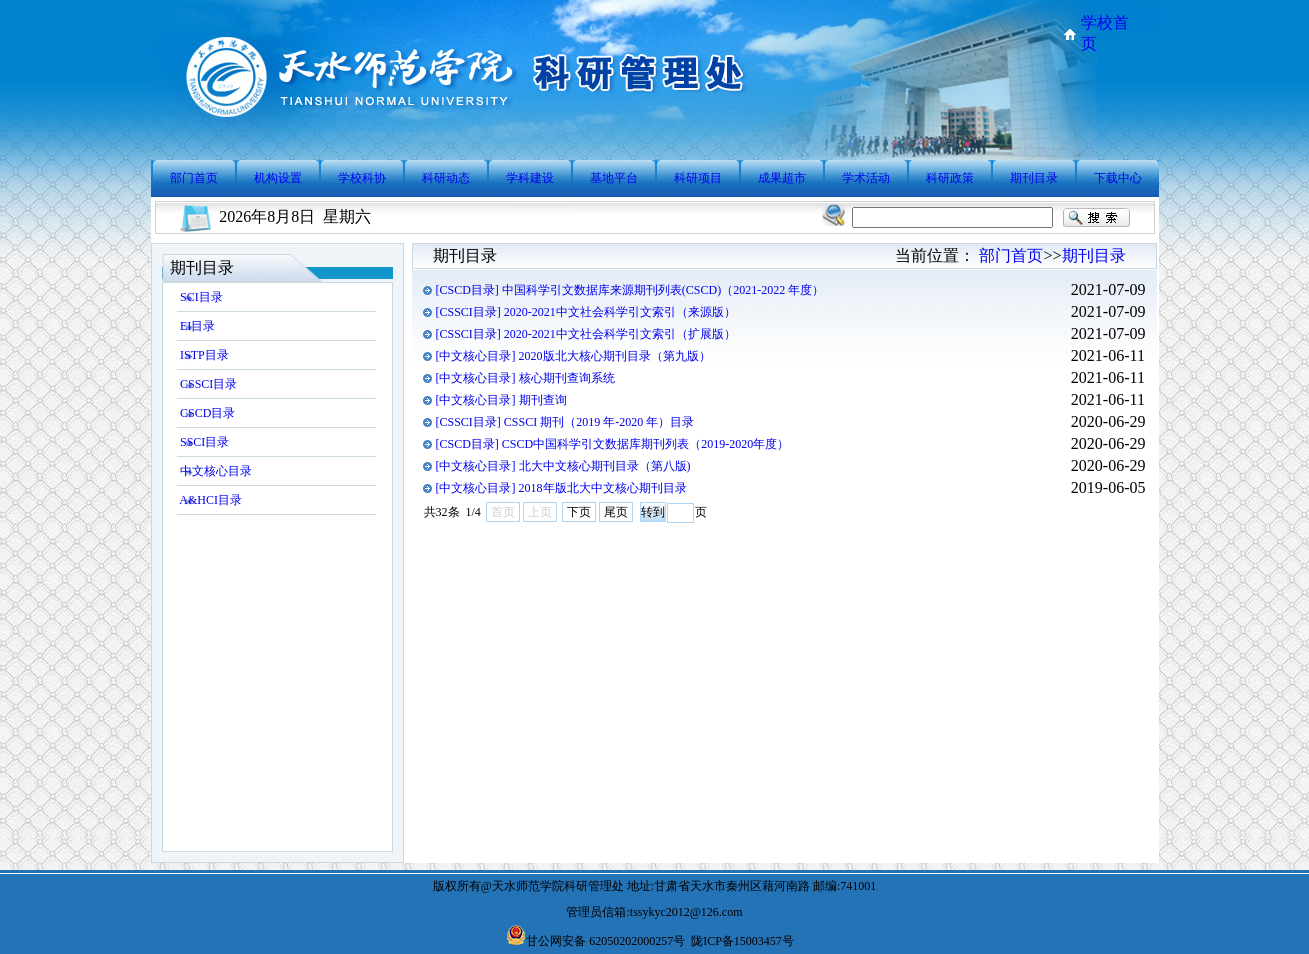  I want to click on 2020-2021中文社会科学引文索引（来源版）, so click(620, 312).